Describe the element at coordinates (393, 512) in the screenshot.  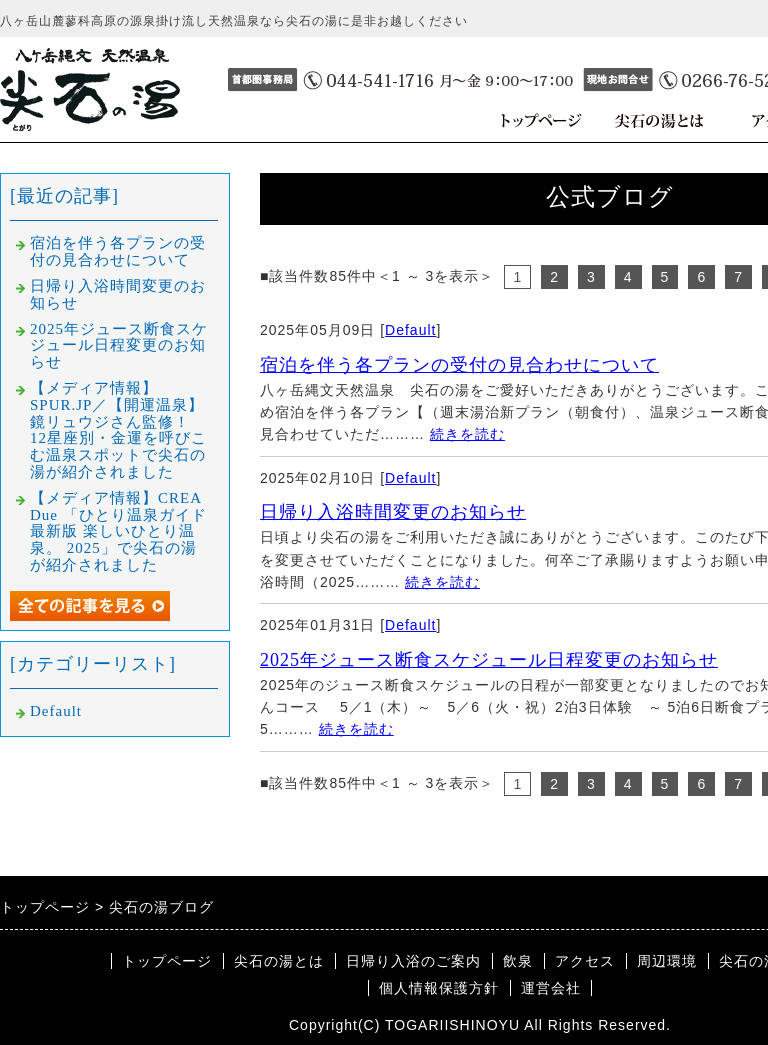
I see `日帰り入浴時間変更のお知らせ` at that location.